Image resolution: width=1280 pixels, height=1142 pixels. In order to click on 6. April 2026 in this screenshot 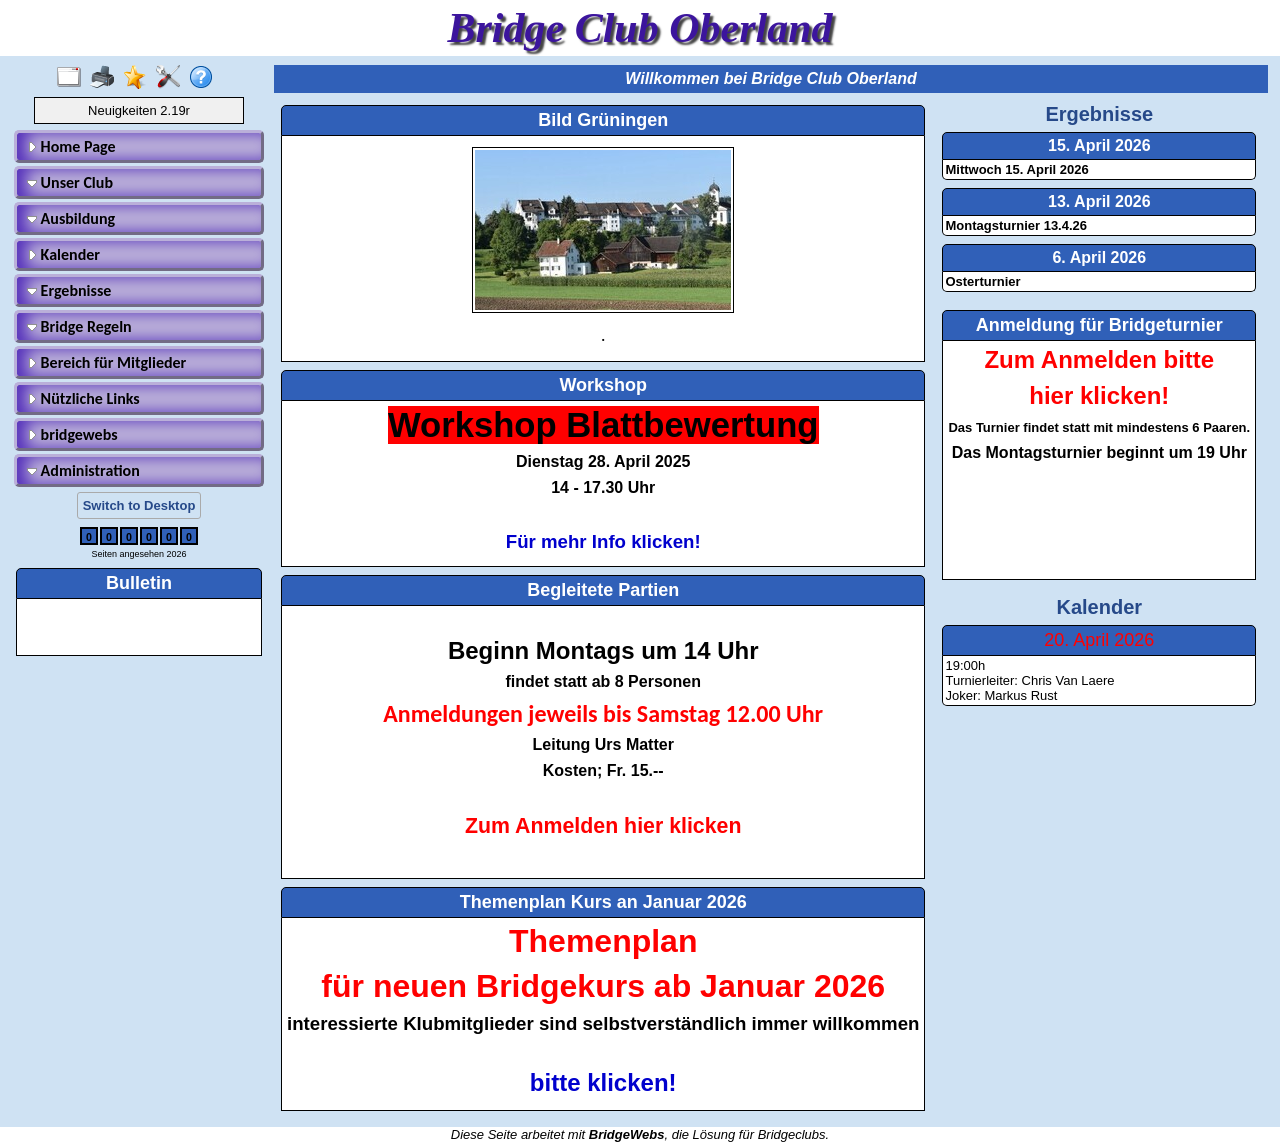, I will do `click(1099, 257)`.